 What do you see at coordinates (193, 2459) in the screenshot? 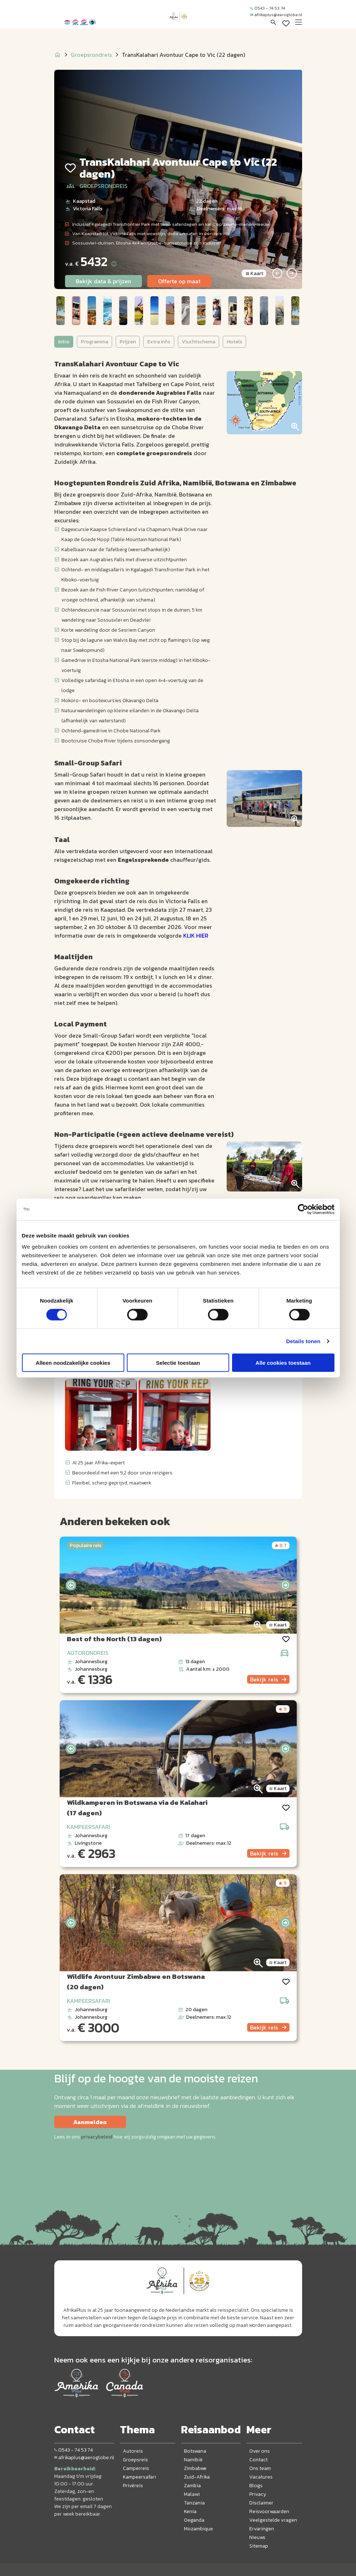
I see `Namibië` at bounding box center [193, 2459].